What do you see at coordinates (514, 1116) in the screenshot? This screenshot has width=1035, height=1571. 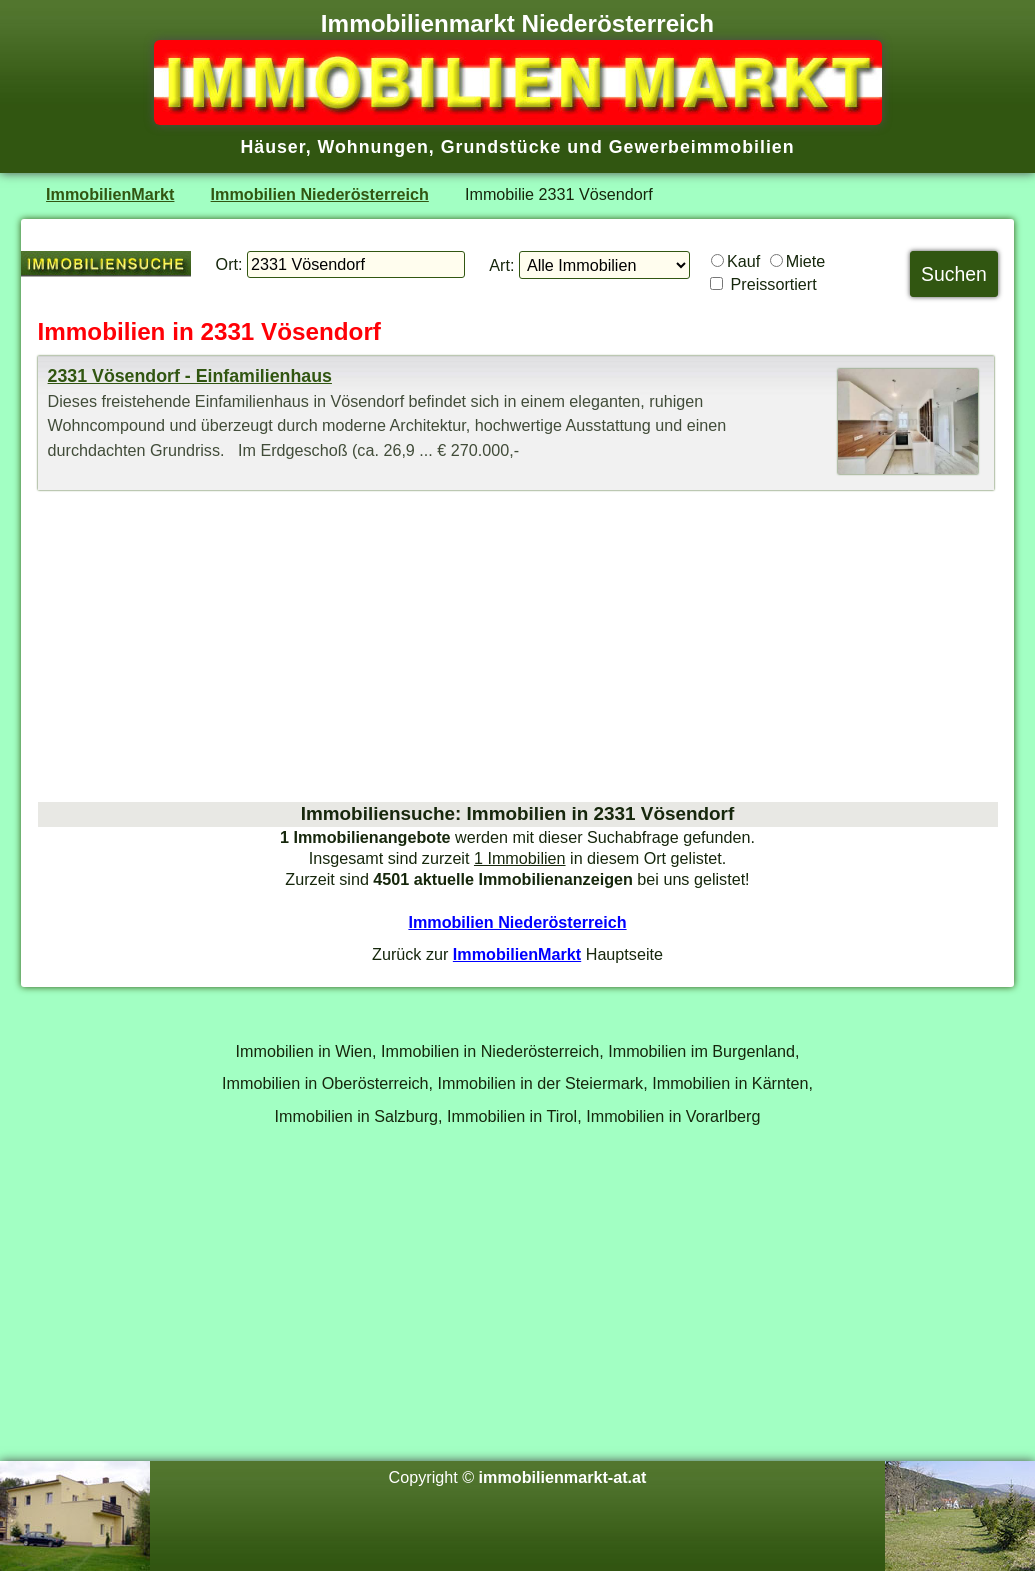 I see `Immobilien in Tirol,` at bounding box center [514, 1116].